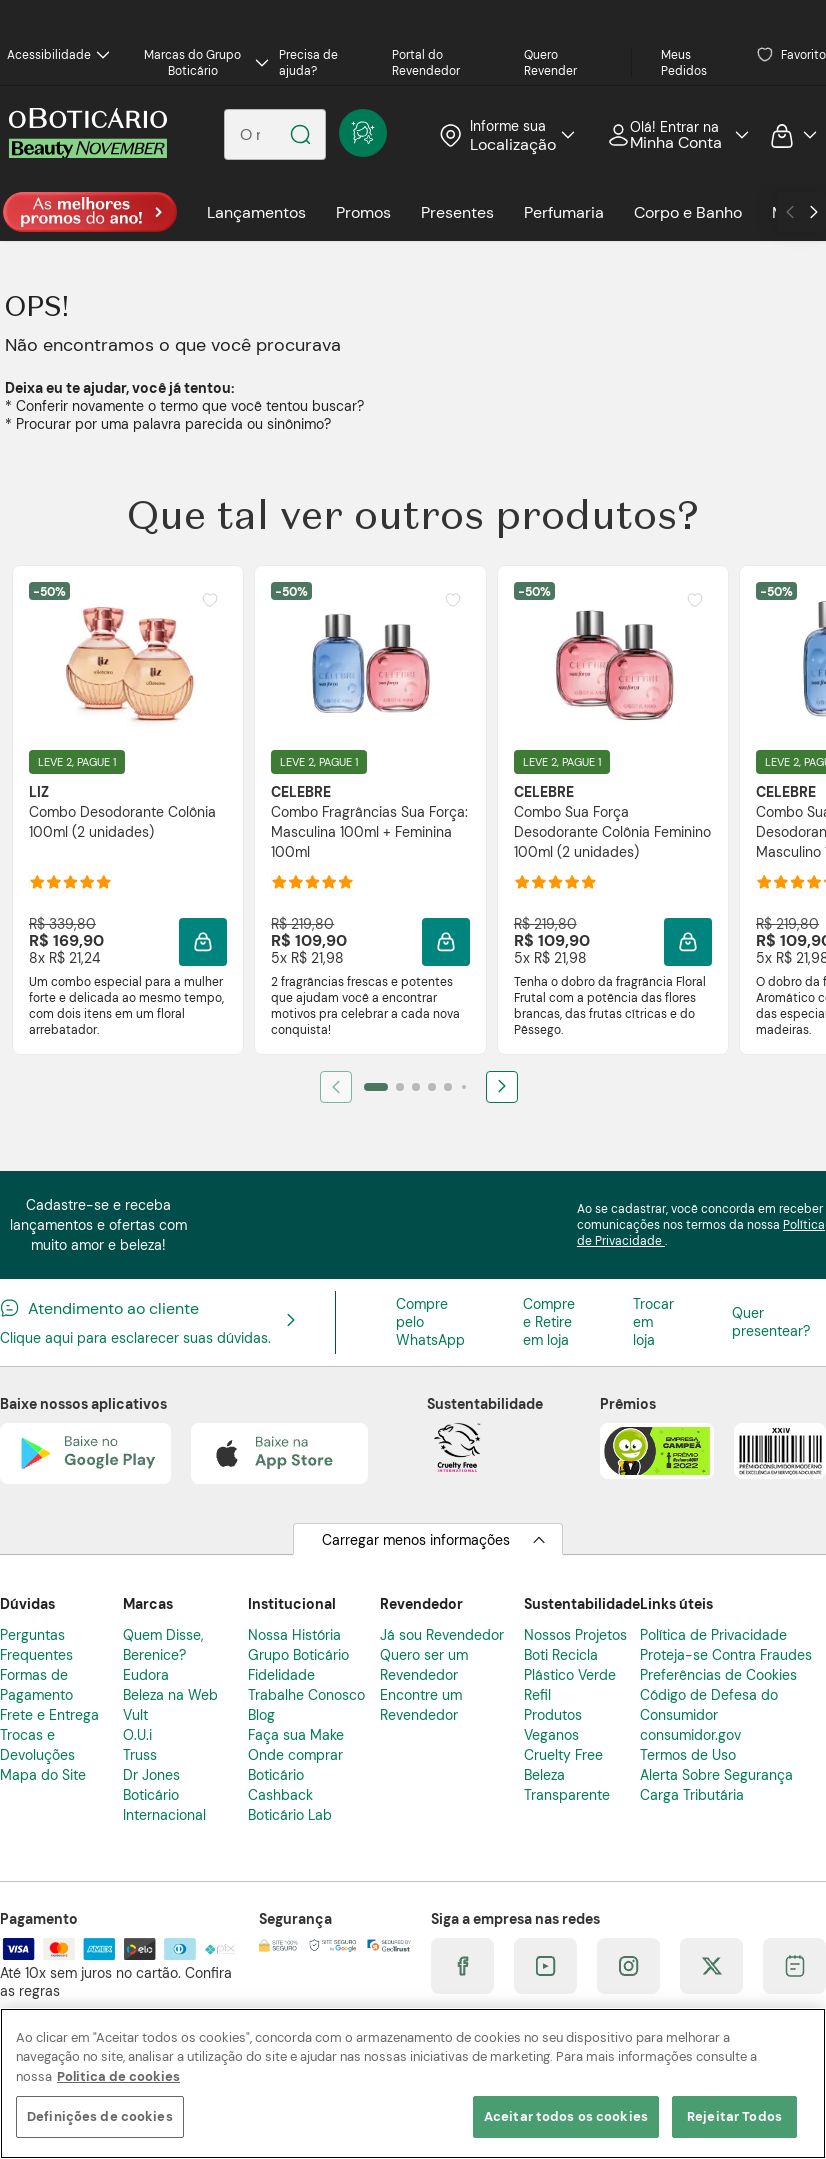 This screenshot has height=2159, width=826. I want to click on Dr Jones, so click(151, 1775).